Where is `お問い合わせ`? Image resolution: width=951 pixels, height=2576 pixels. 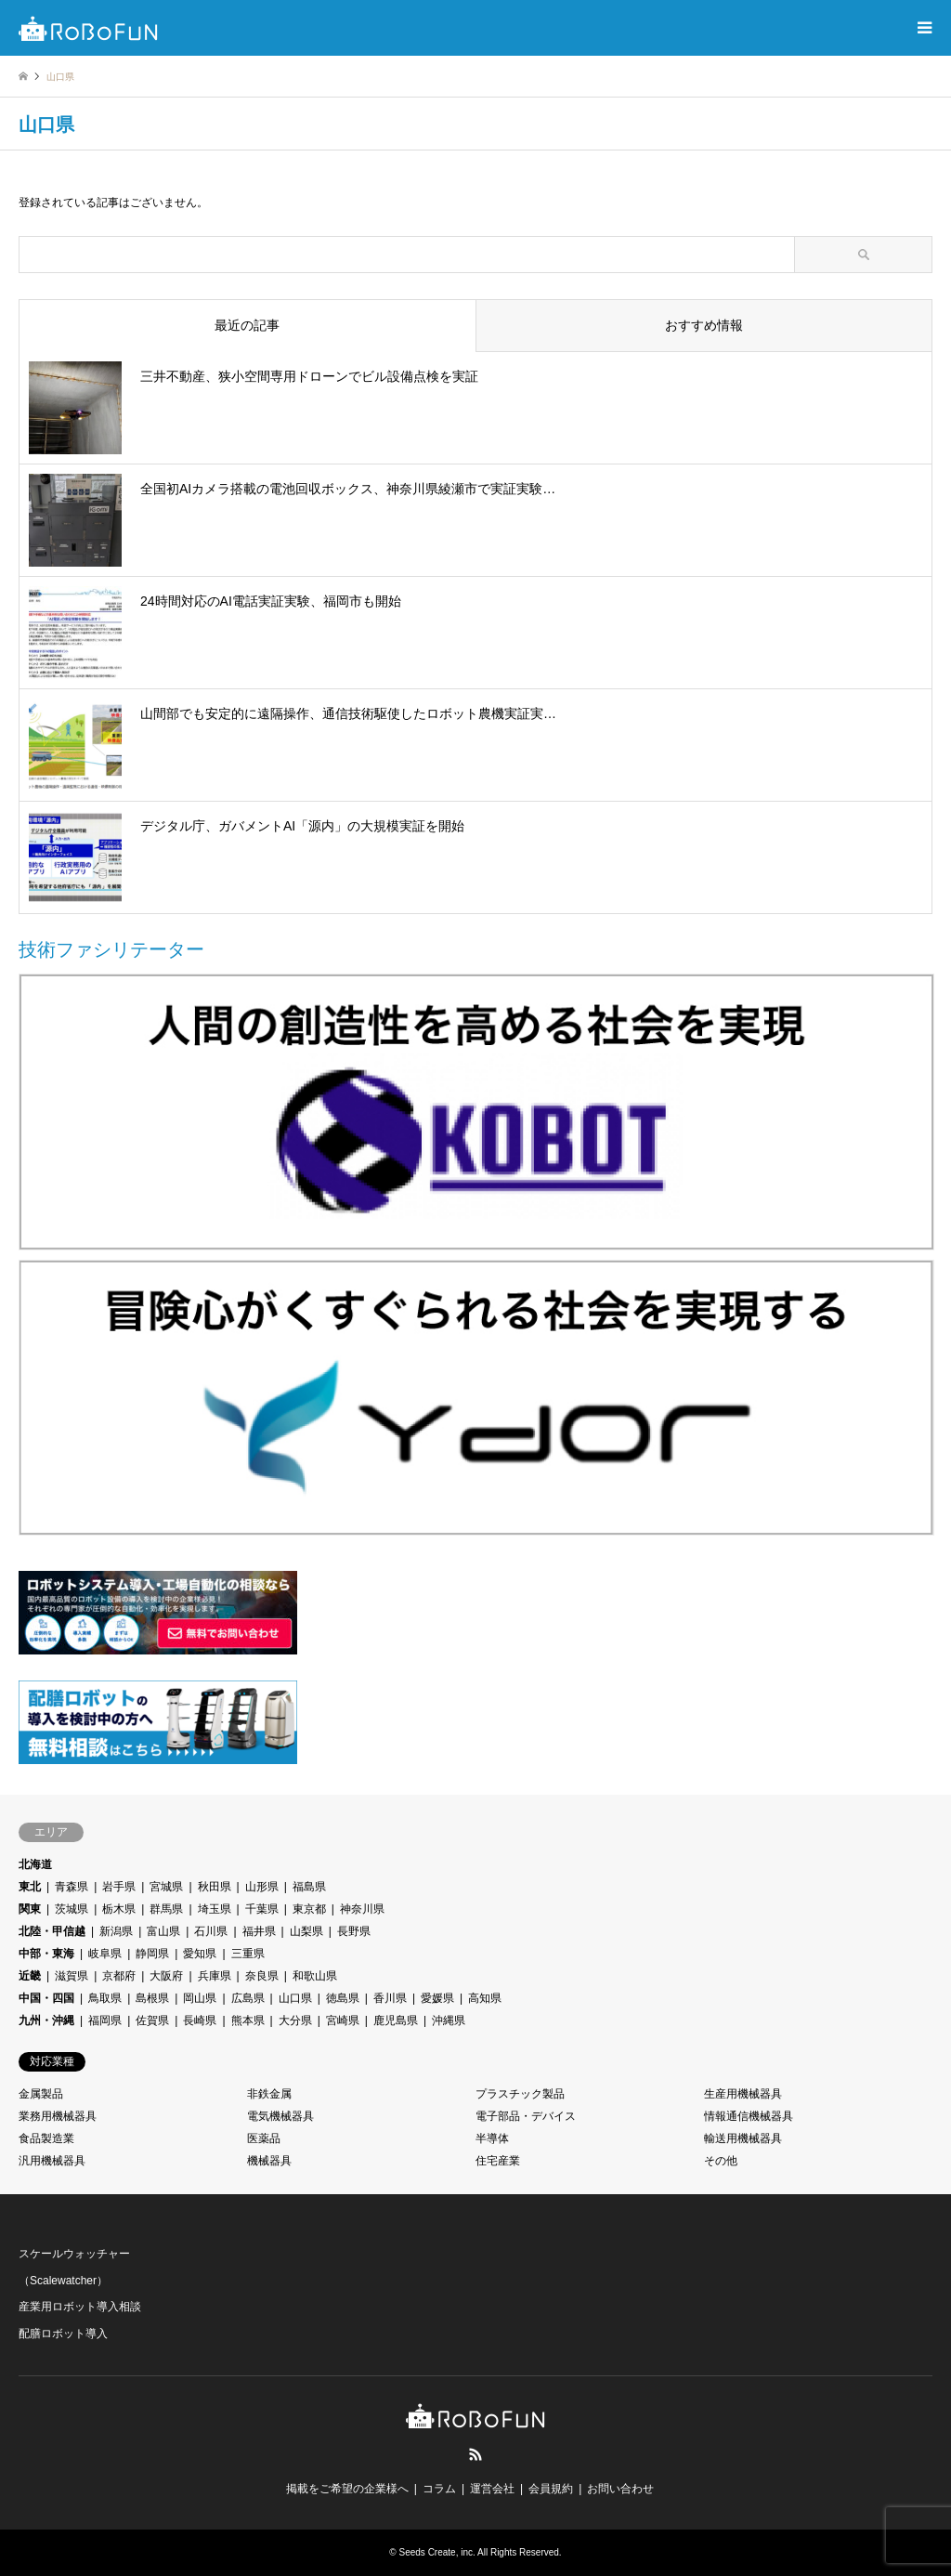 お問い合わせ is located at coordinates (620, 2488).